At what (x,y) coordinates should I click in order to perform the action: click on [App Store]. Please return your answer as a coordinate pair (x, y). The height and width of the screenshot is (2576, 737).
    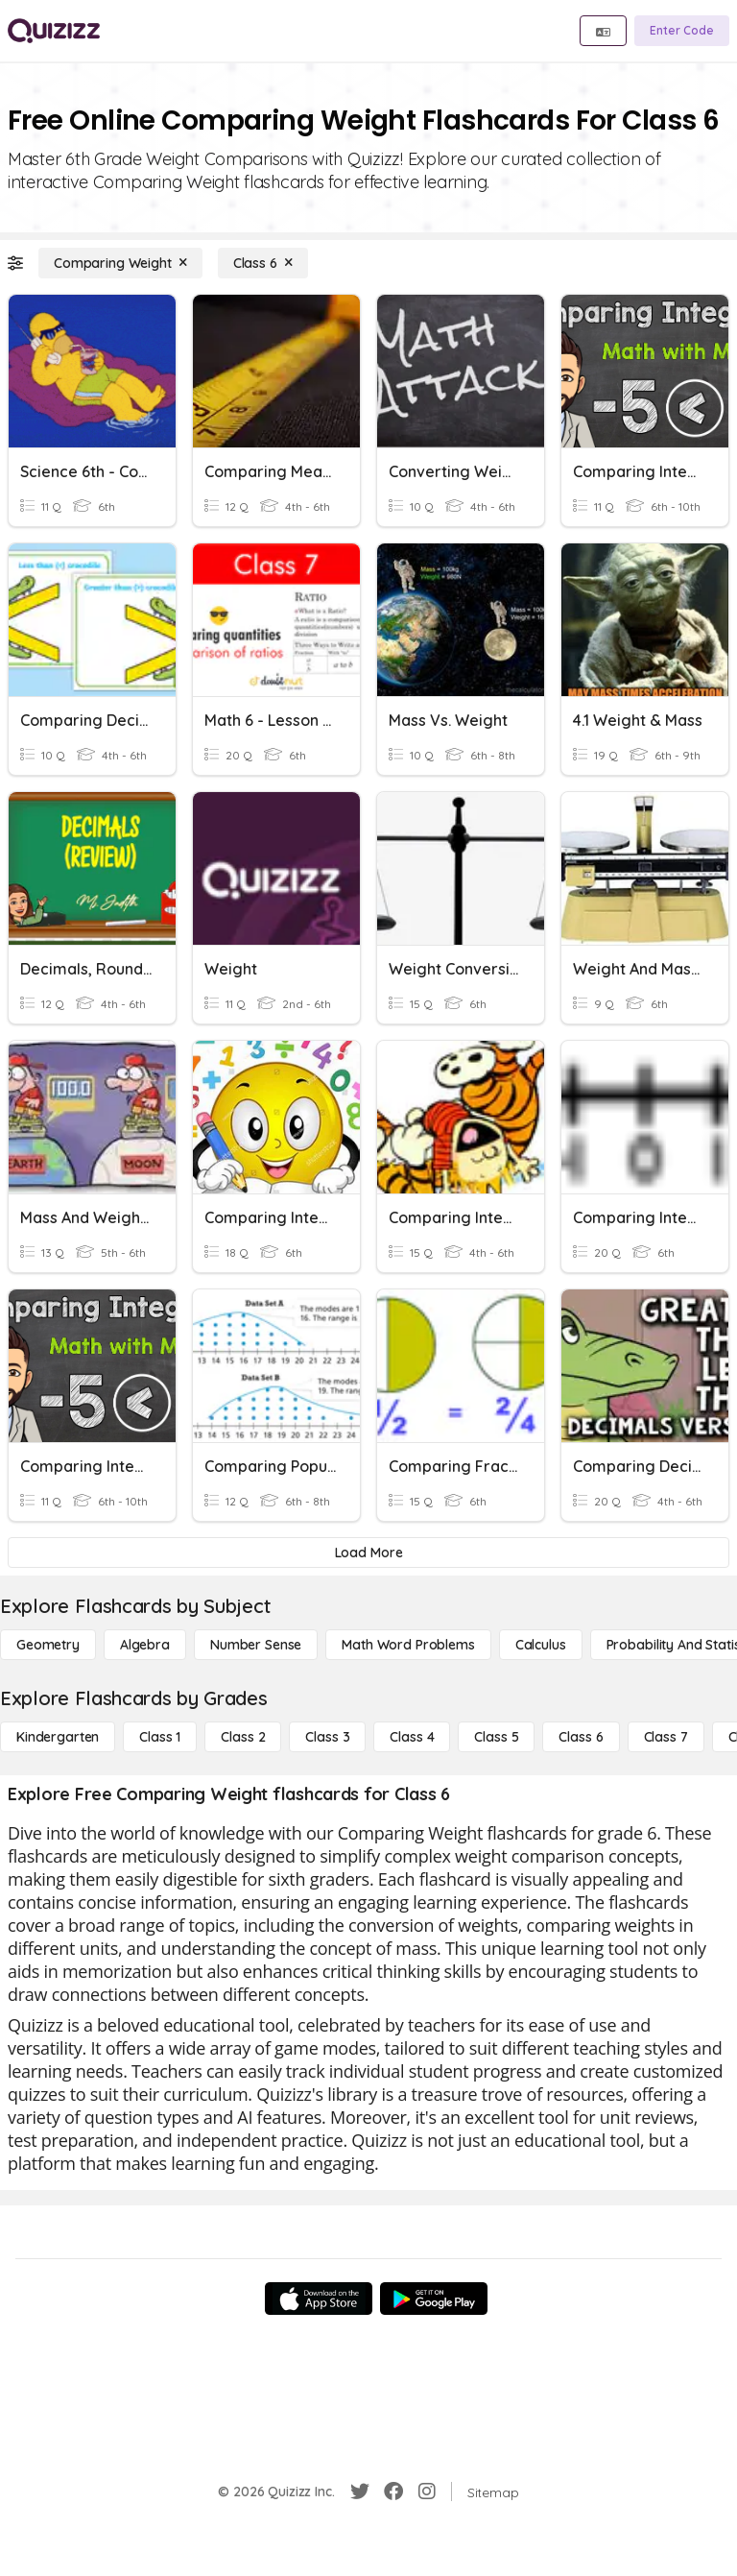
    Looking at the image, I should click on (318, 2298).